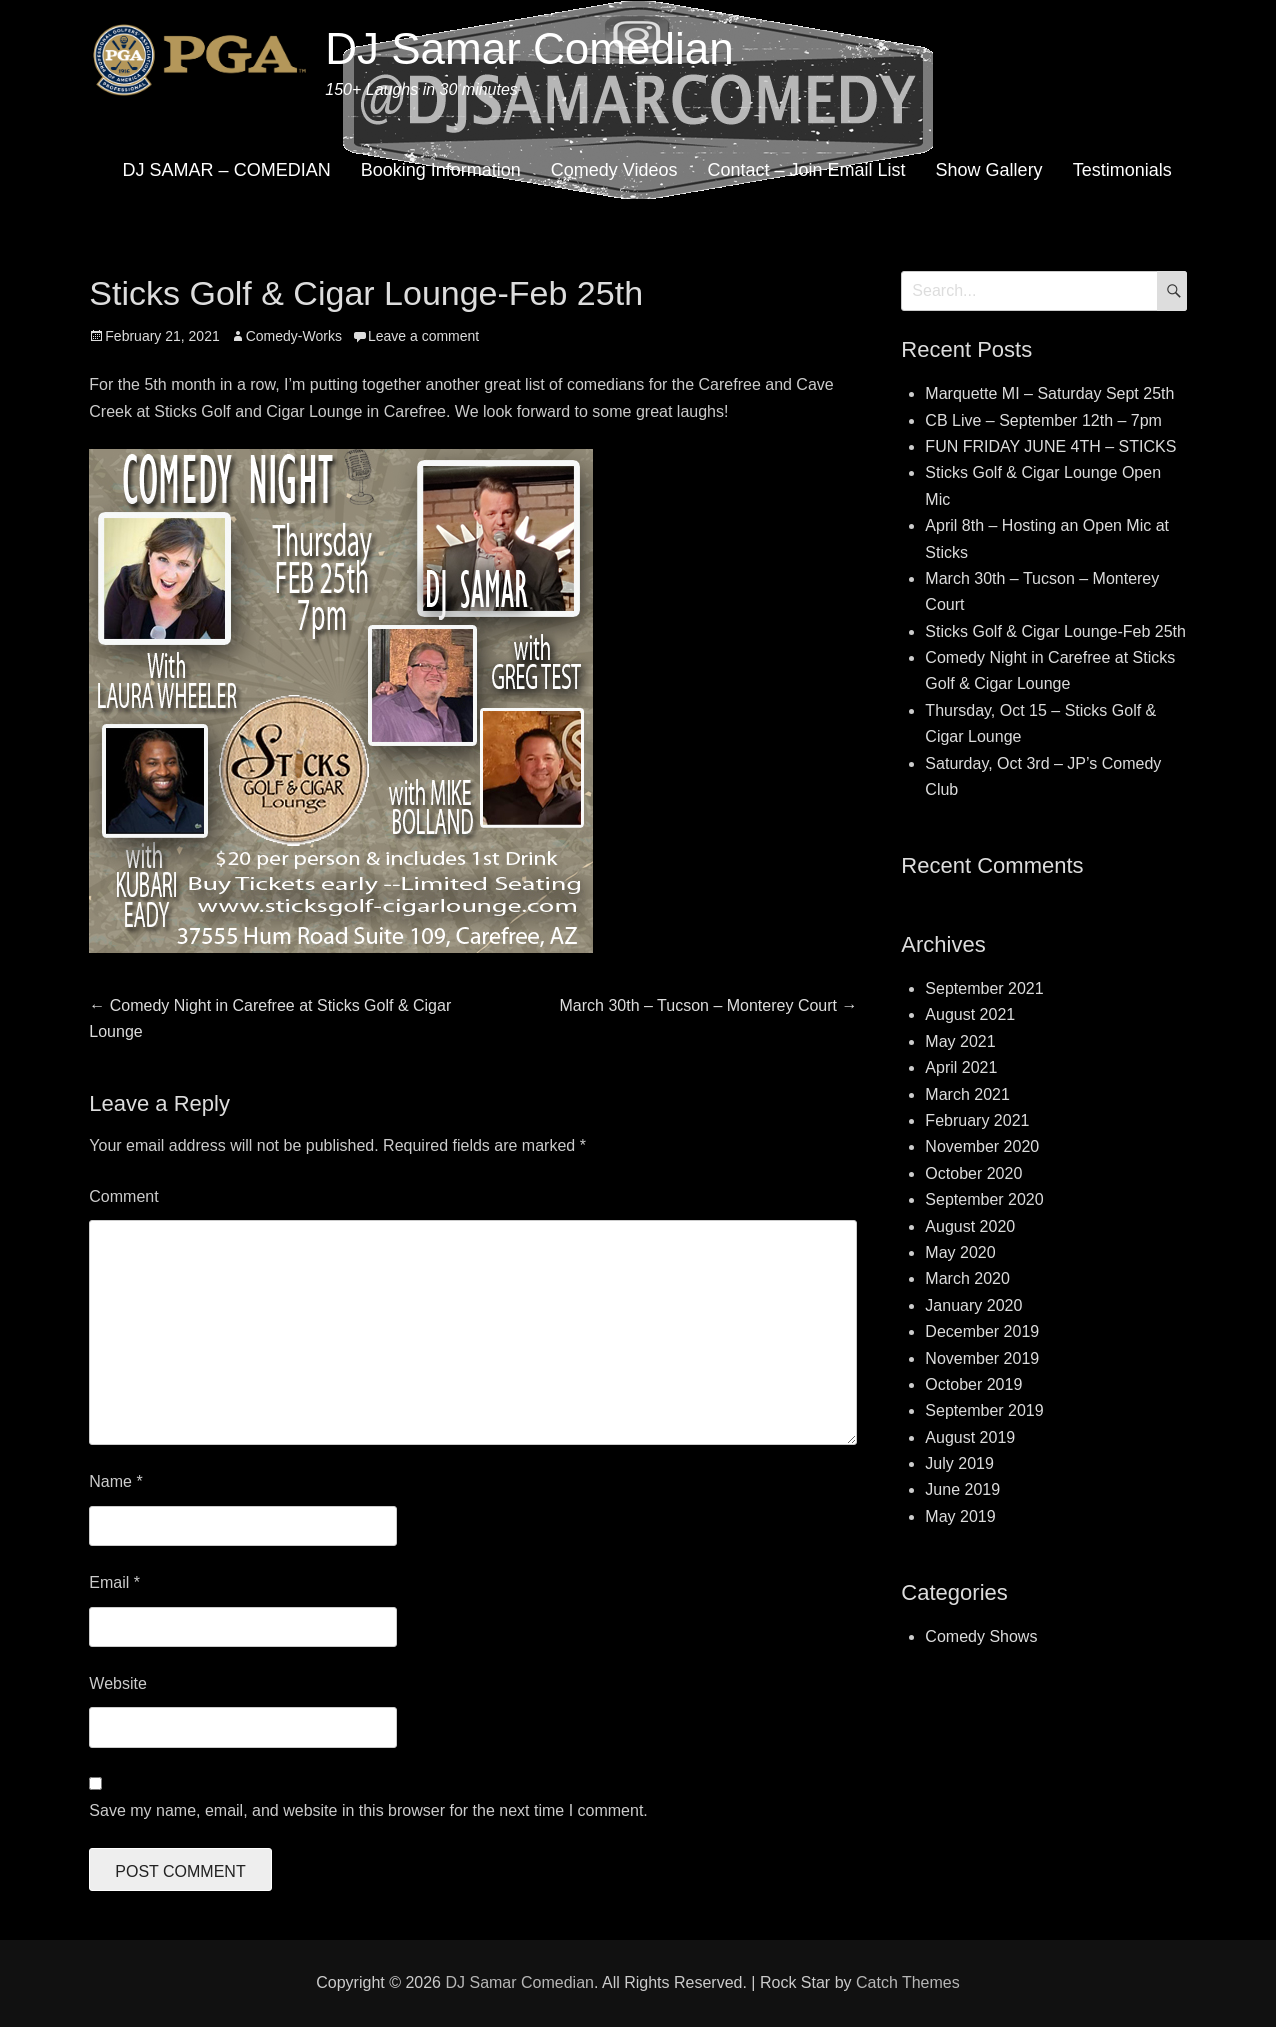 The width and height of the screenshot is (1276, 2027). What do you see at coordinates (529, 48) in the screenshot?
I see `DJ Samar Comedian` at bounding box center [529, 48].